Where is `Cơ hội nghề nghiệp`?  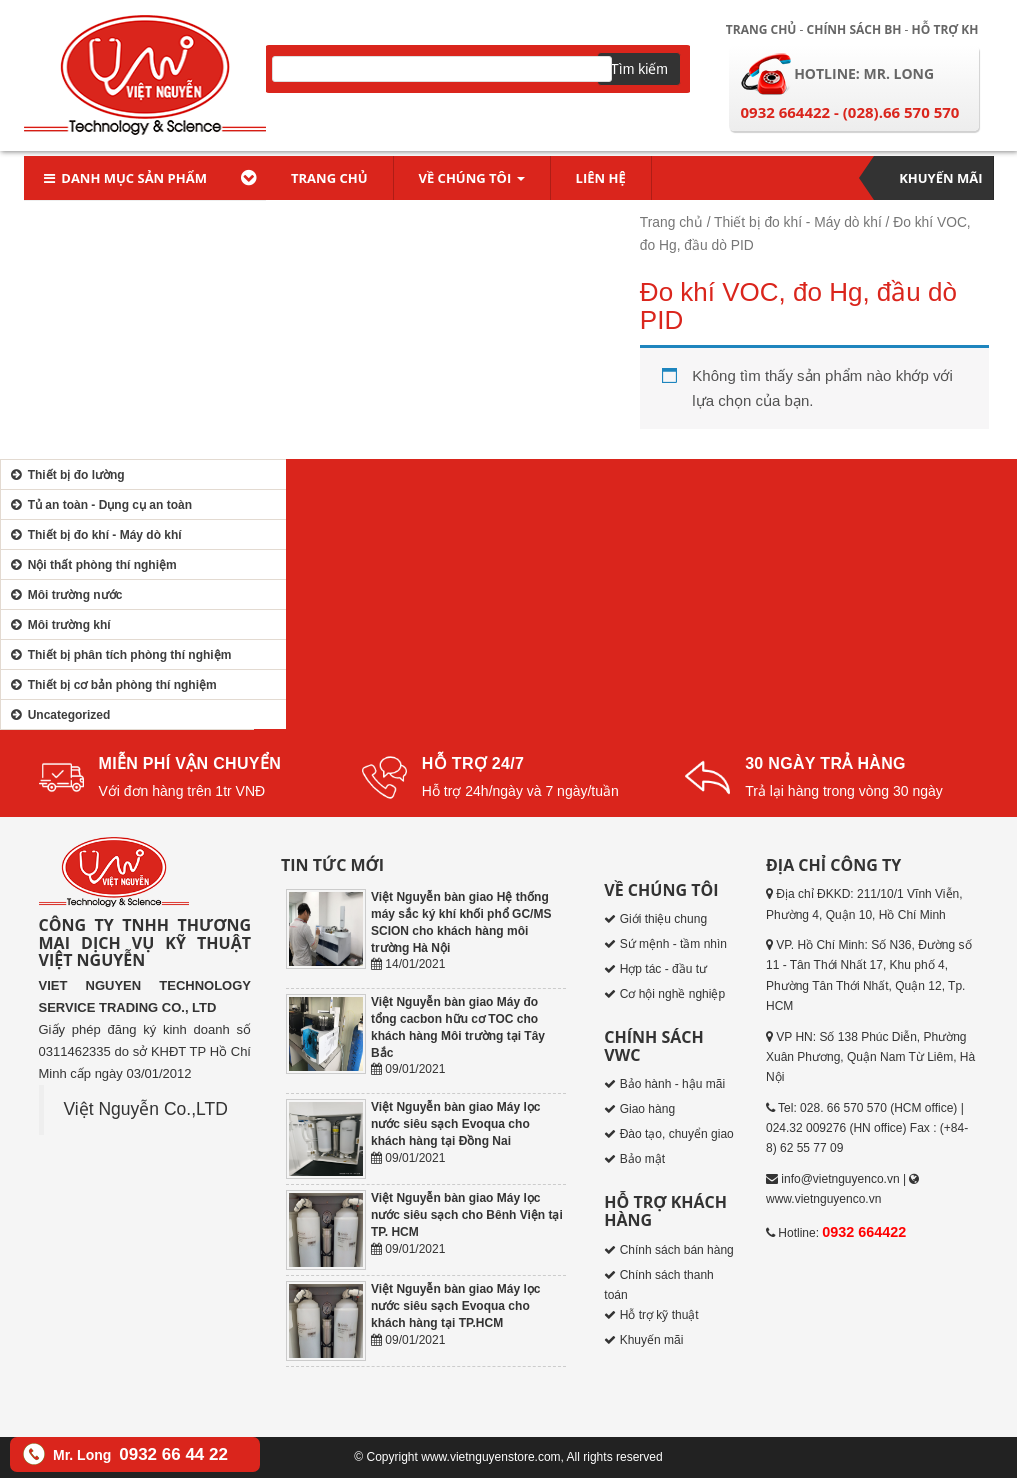 Cơ hội nghề nghiệp is located at coordinates (672, 994).